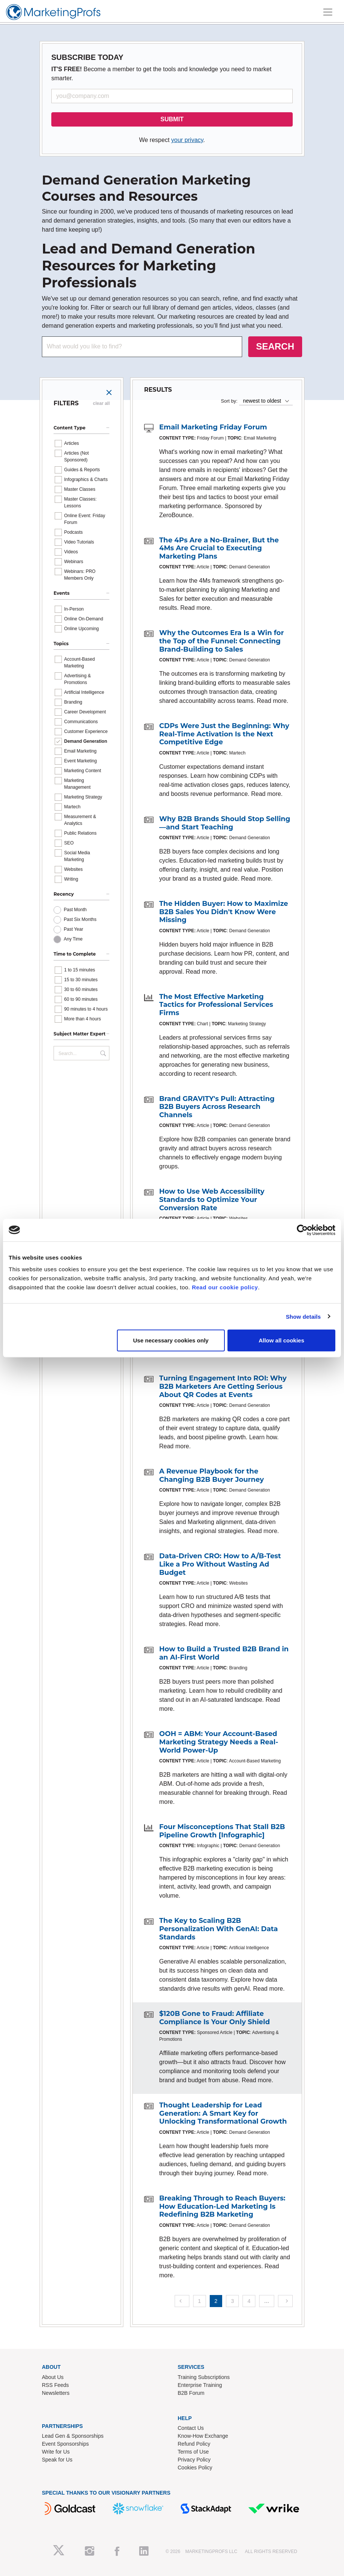 This screenshot has height=2576, width=344. What do you see at coordinates (224, 1653) in the screenshot?
I see `How to Build a Trusted B2B Brand in an AI-First World` at bounding box center [224, 1653].